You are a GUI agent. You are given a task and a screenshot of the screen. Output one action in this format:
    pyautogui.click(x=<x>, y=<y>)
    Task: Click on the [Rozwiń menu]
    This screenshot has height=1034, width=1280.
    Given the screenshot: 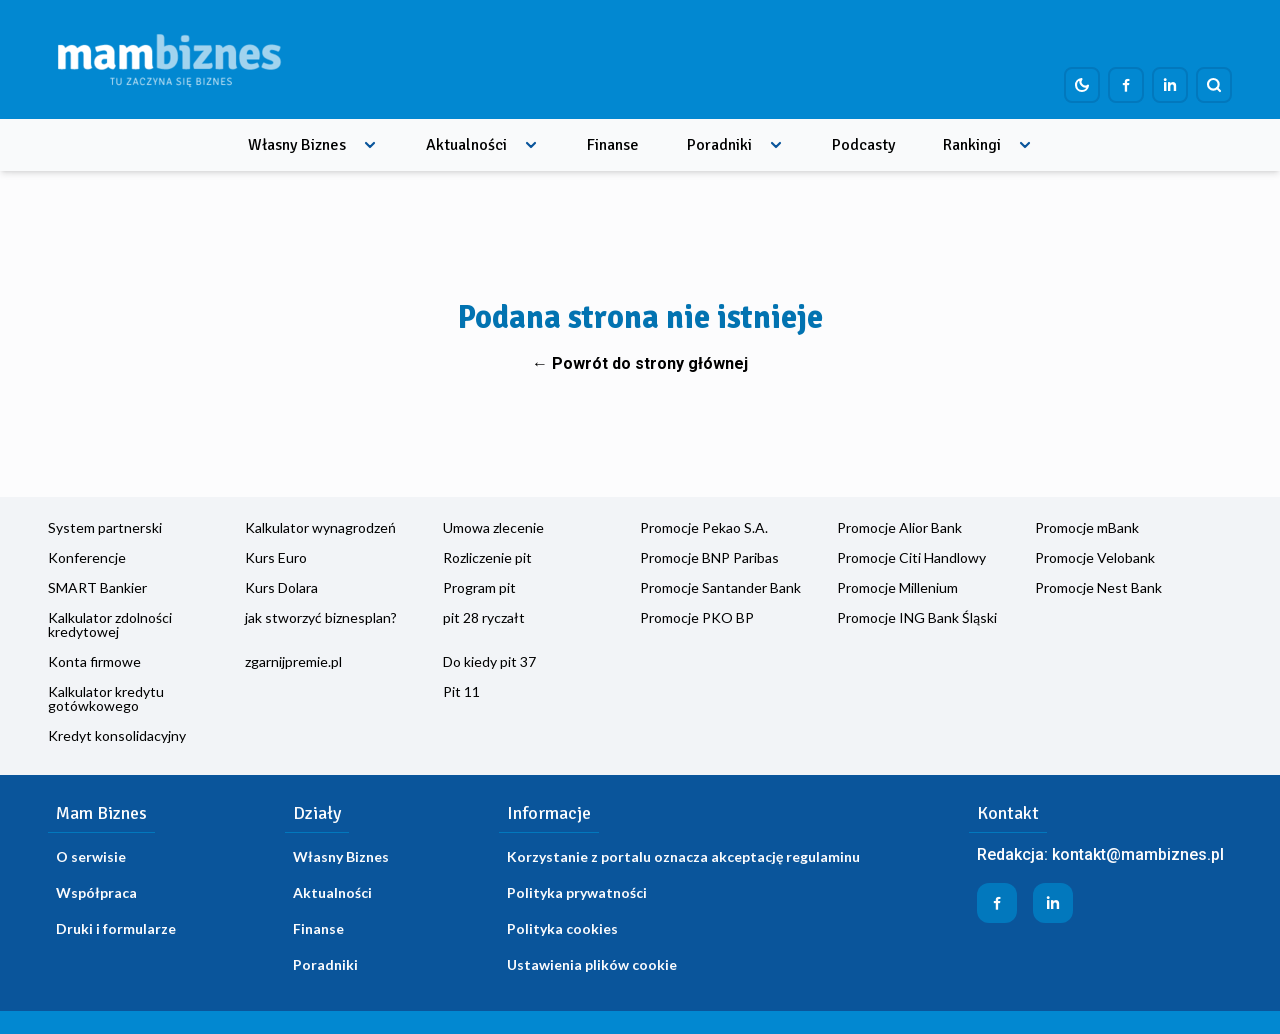 What is the action you would take?
    pyautogui.click(x=370, y=145)
    